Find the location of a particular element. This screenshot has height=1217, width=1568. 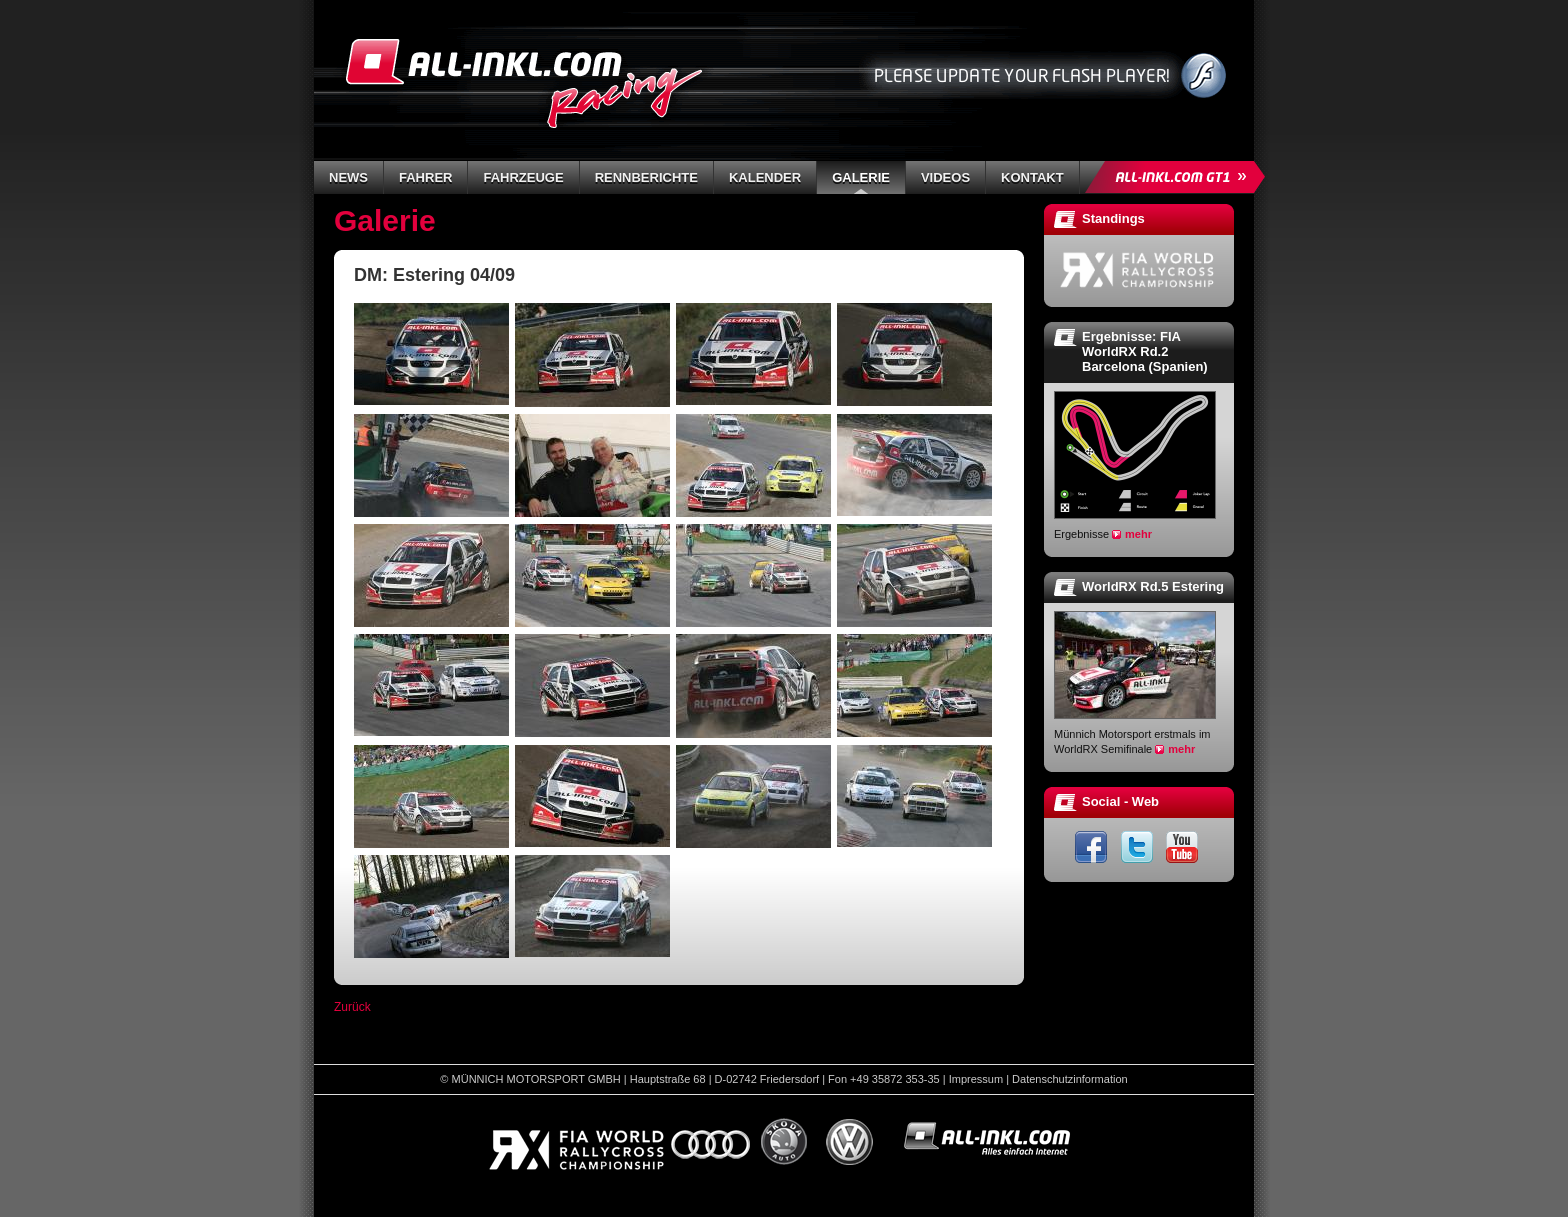

Galerie is located at coordinates (861, 177).